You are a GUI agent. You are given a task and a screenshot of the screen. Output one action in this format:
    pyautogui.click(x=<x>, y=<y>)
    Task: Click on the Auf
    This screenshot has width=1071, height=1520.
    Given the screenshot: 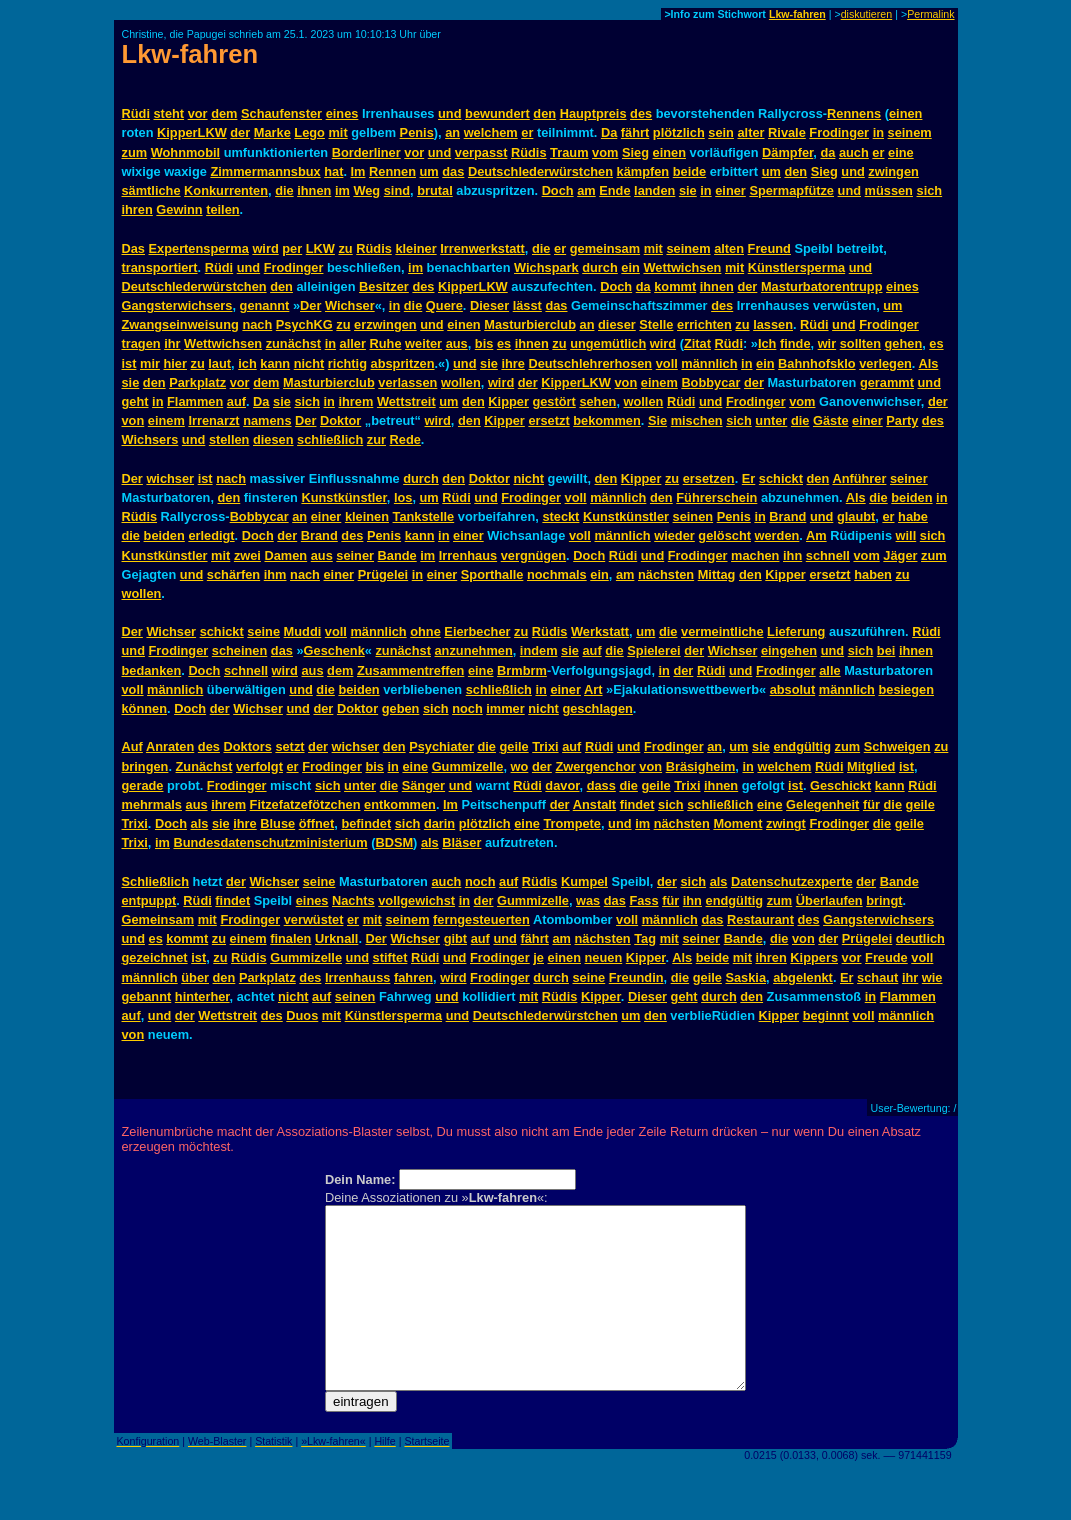 What is the action you would take?
    pyautogui.click(x=132, y=746)
    